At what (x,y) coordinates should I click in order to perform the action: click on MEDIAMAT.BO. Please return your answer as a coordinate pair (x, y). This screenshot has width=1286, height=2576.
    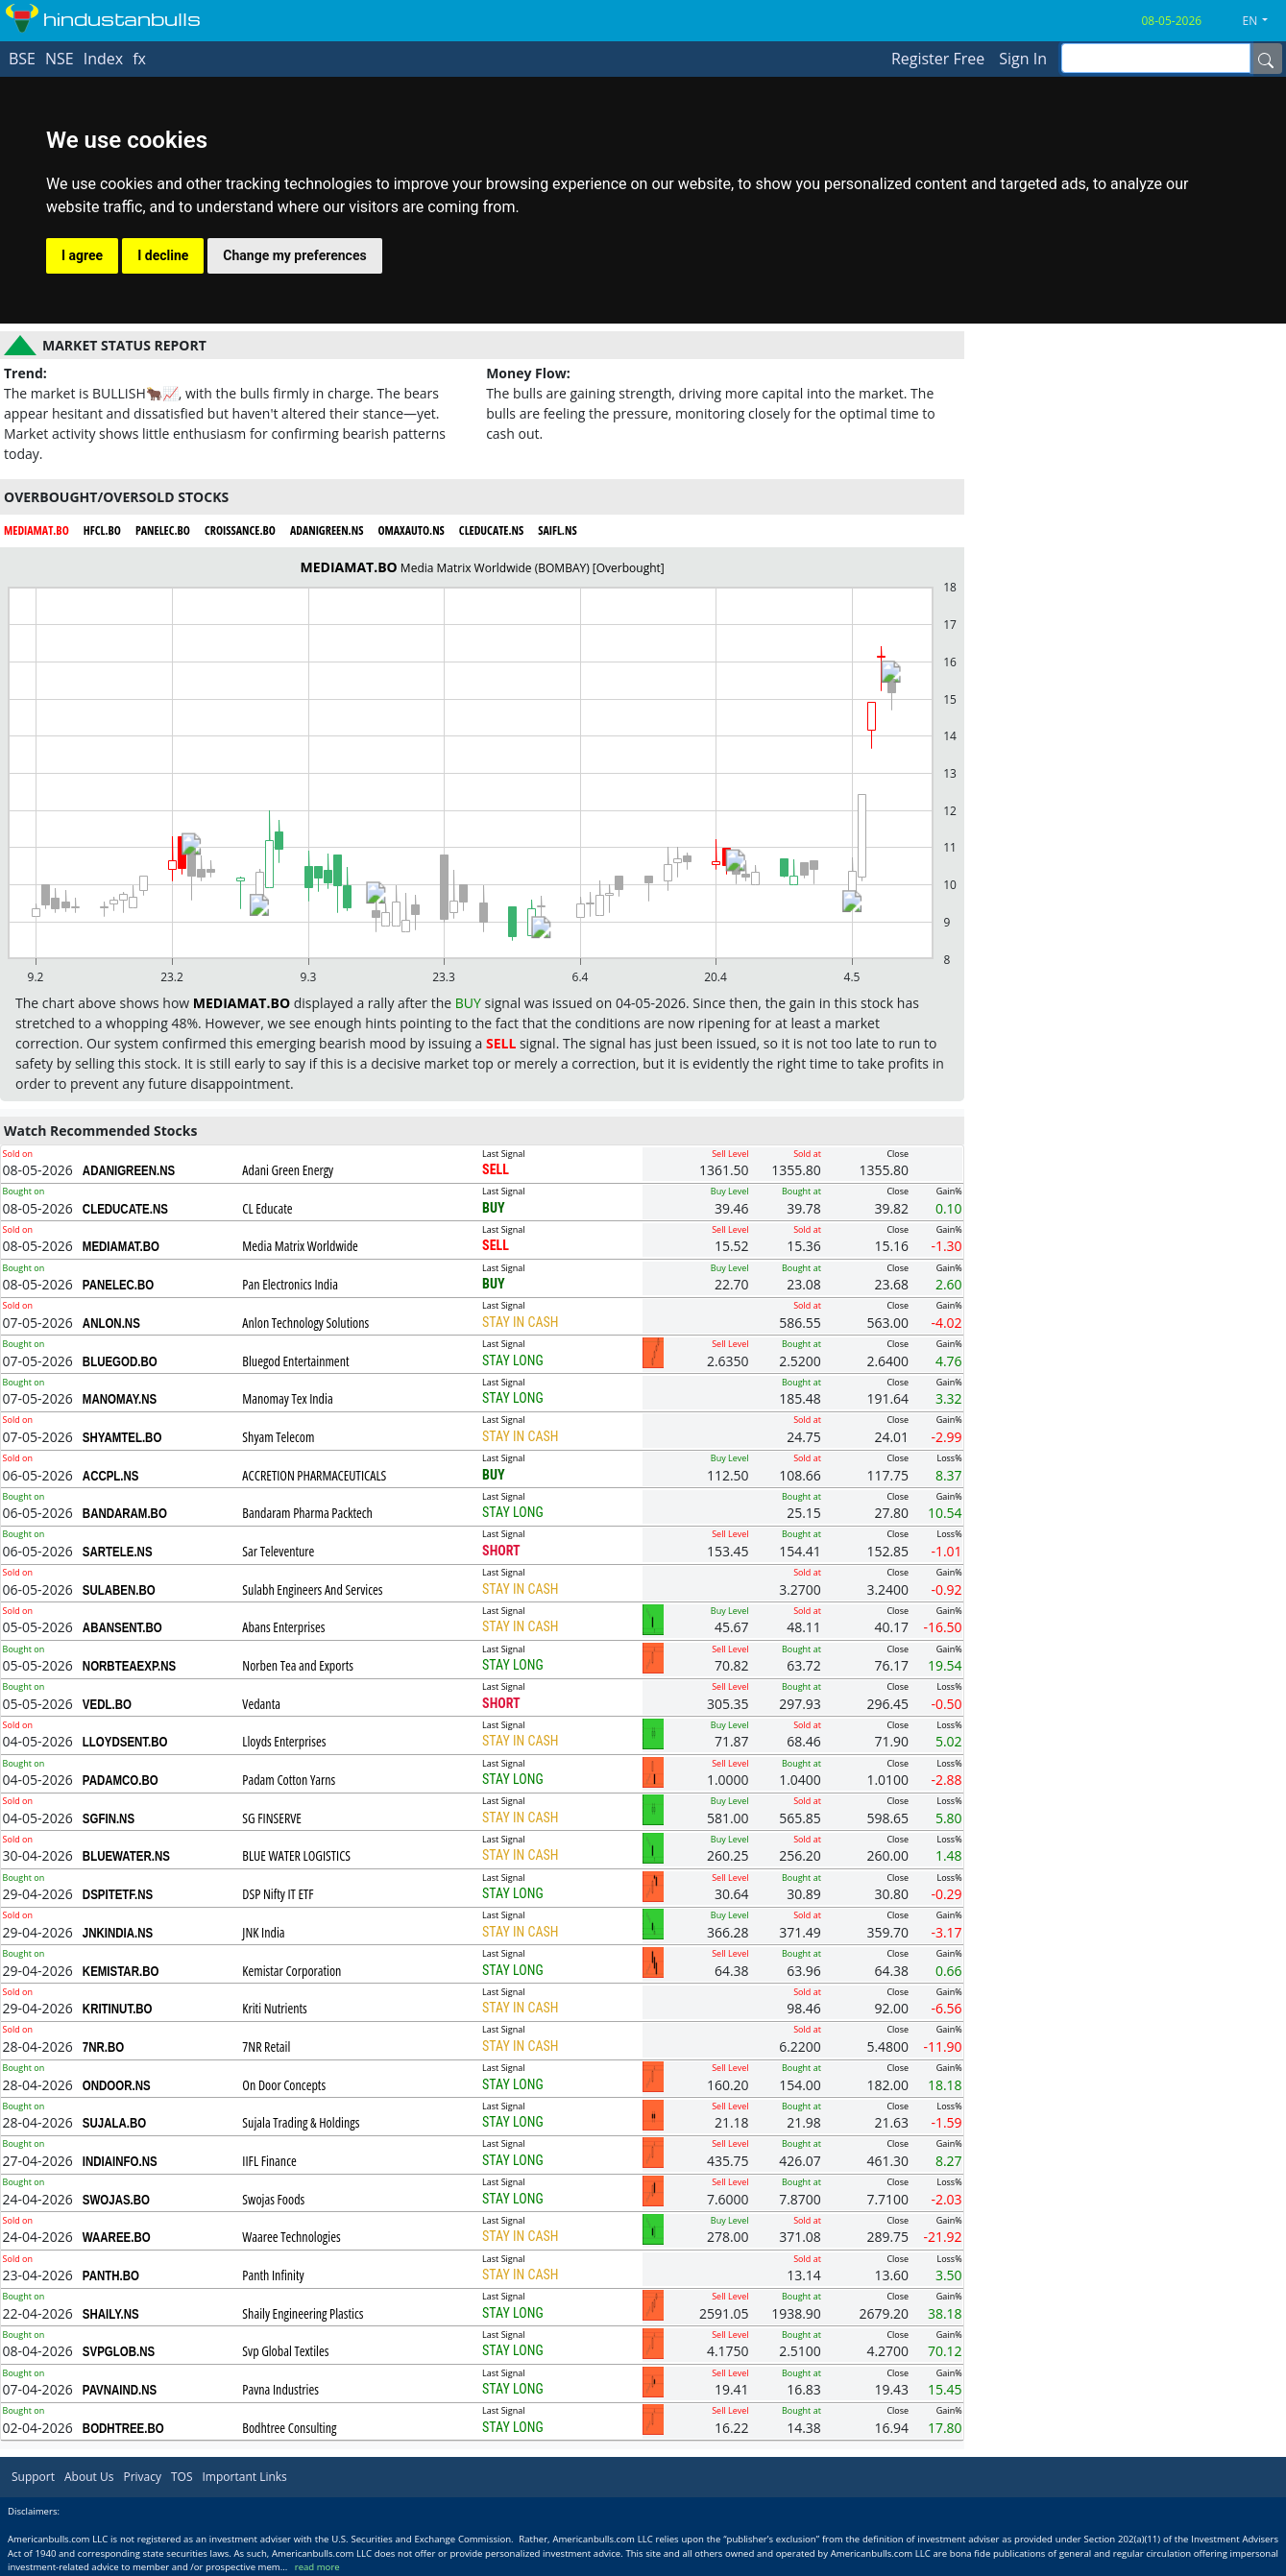
    Looking at the image, I should click on (121, 1246).